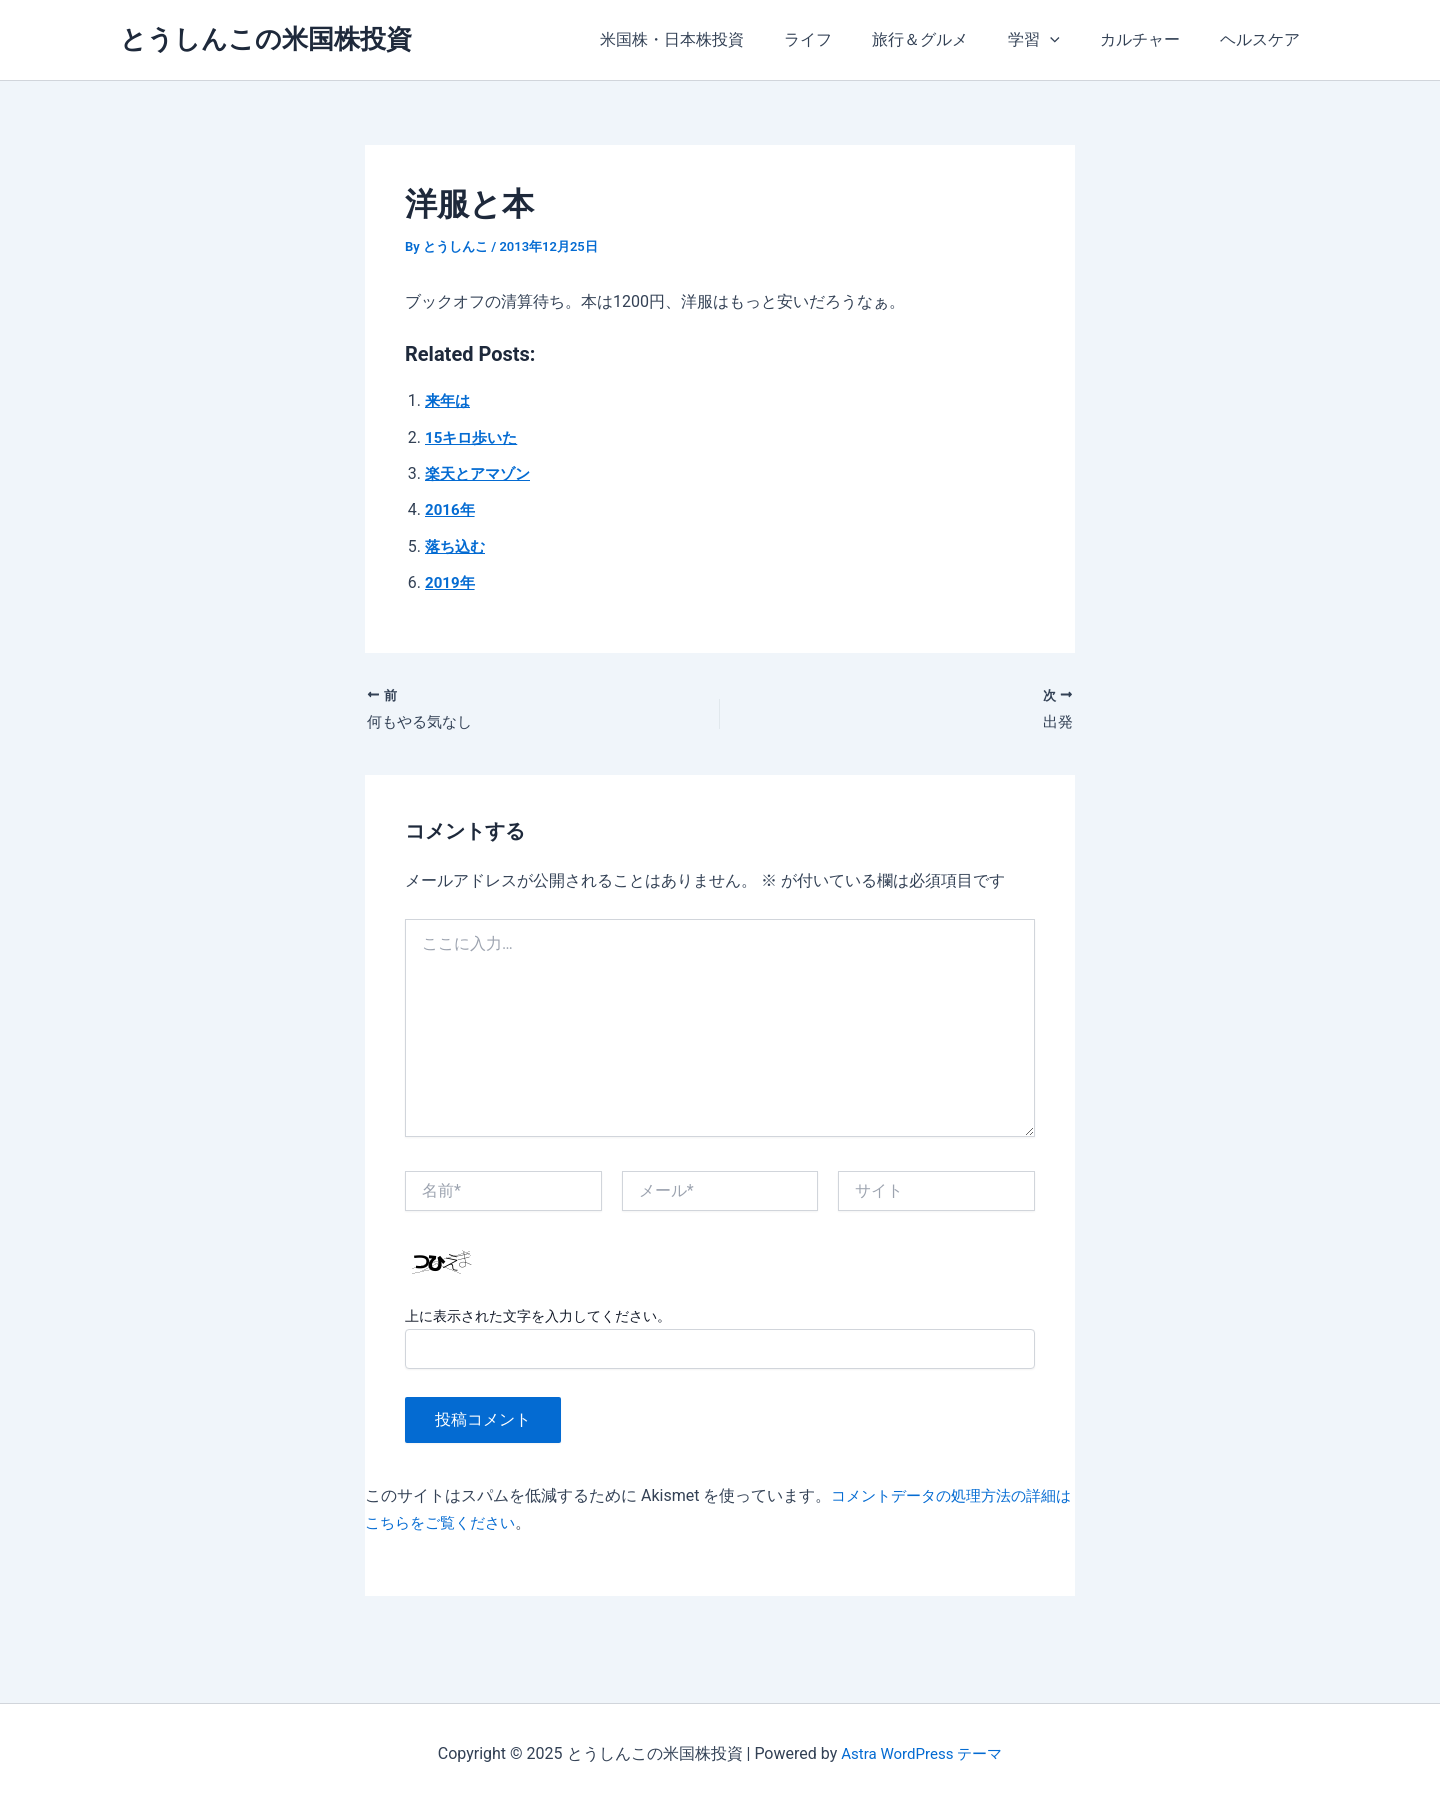 The height and width of the screenshot is (1804, 1440). What do you see at coordinates (844, 39) in the screenshot?
I see `ライフ` at bounding box center [844, 39].